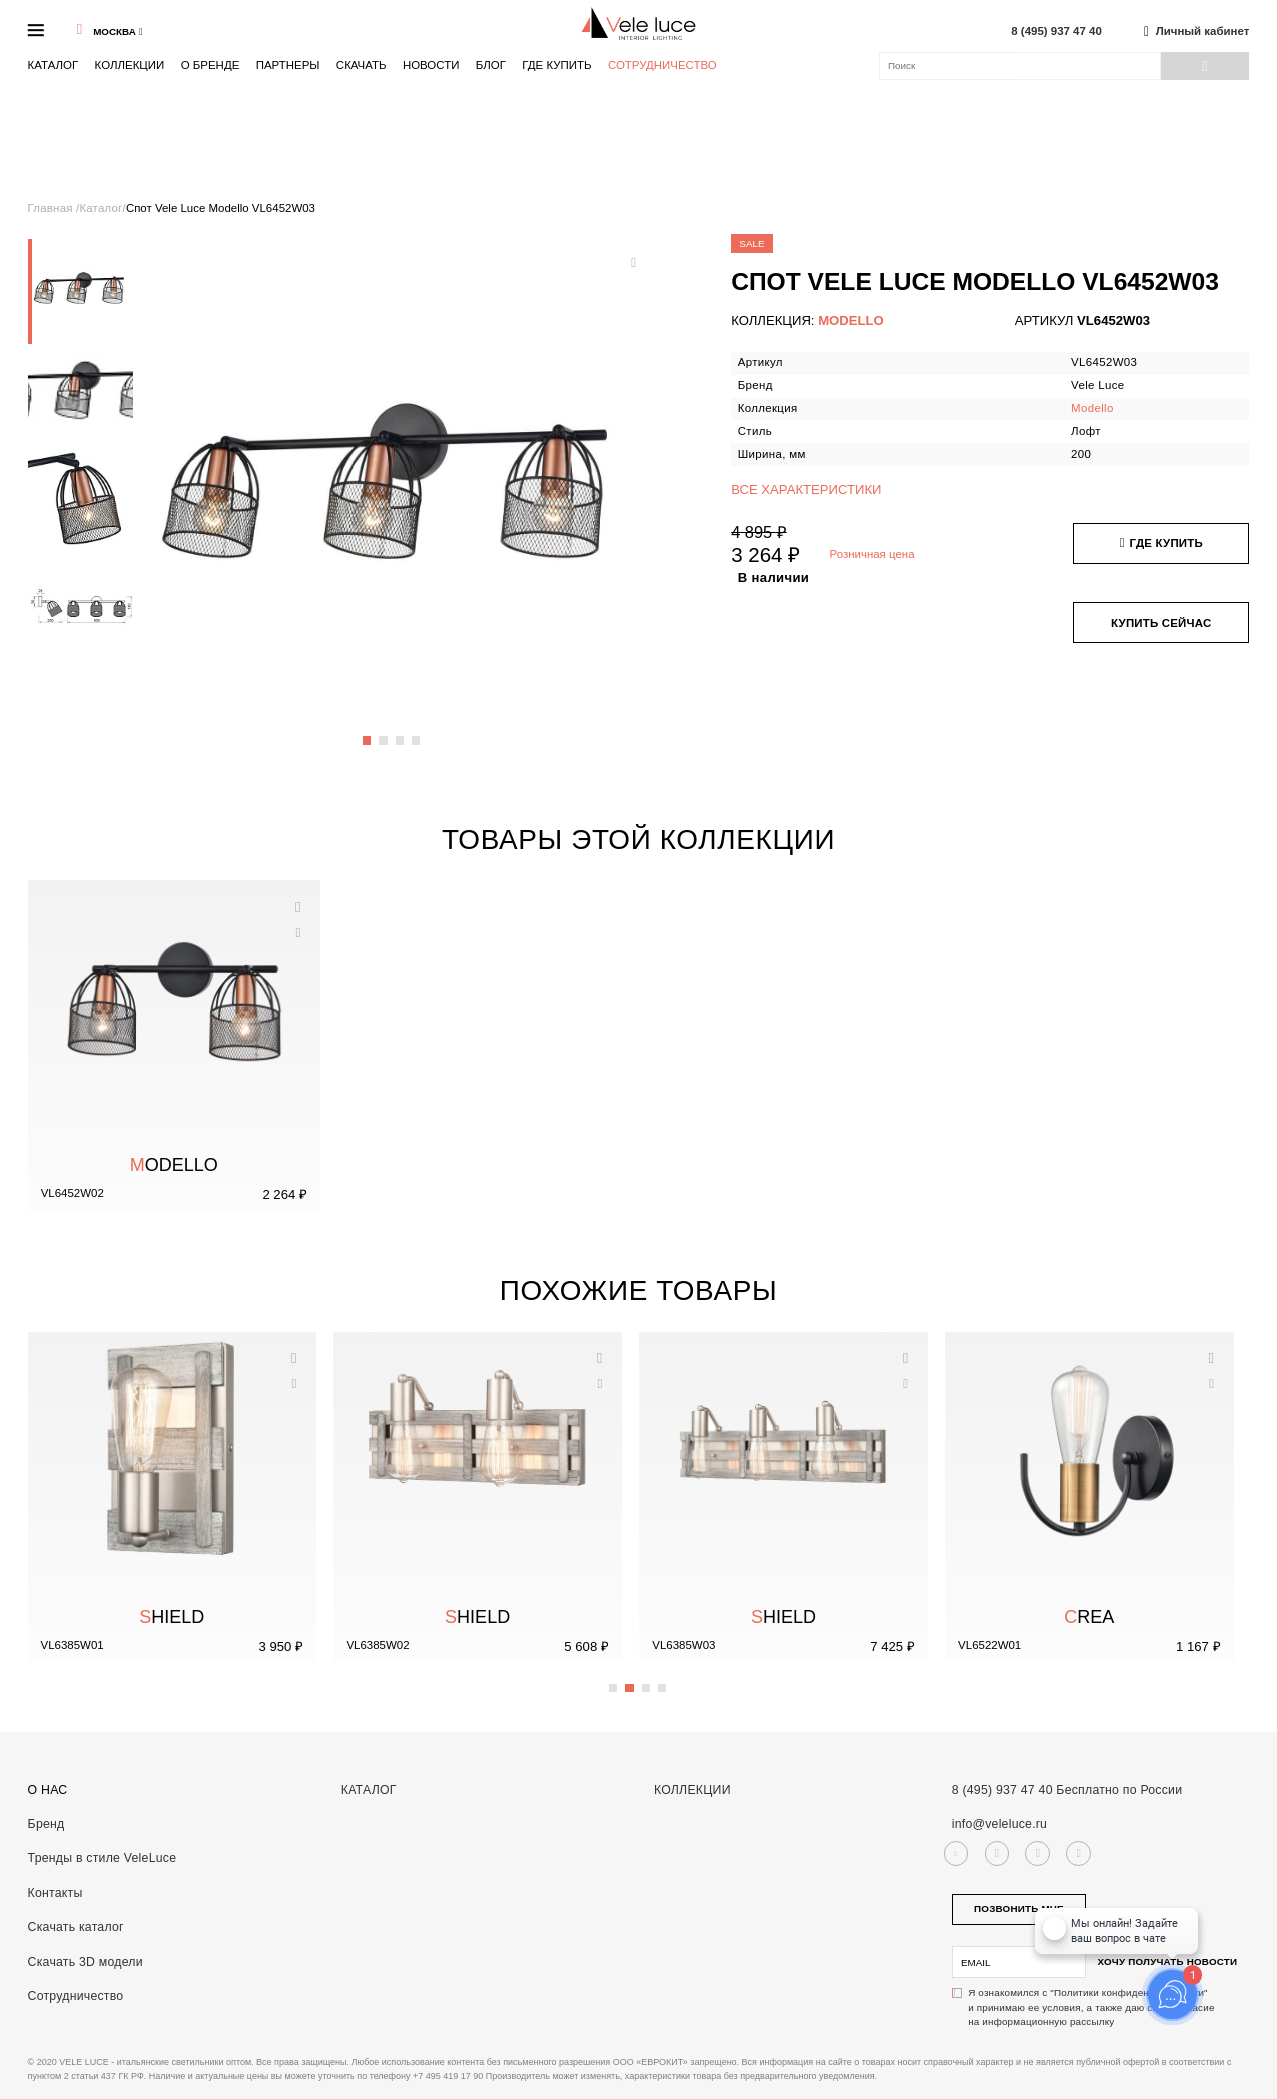 This screenshot has height=2099, width=1277. Describe the element at coordinates (55, 1893) in the screenshot. I see `Контакты` at that location.